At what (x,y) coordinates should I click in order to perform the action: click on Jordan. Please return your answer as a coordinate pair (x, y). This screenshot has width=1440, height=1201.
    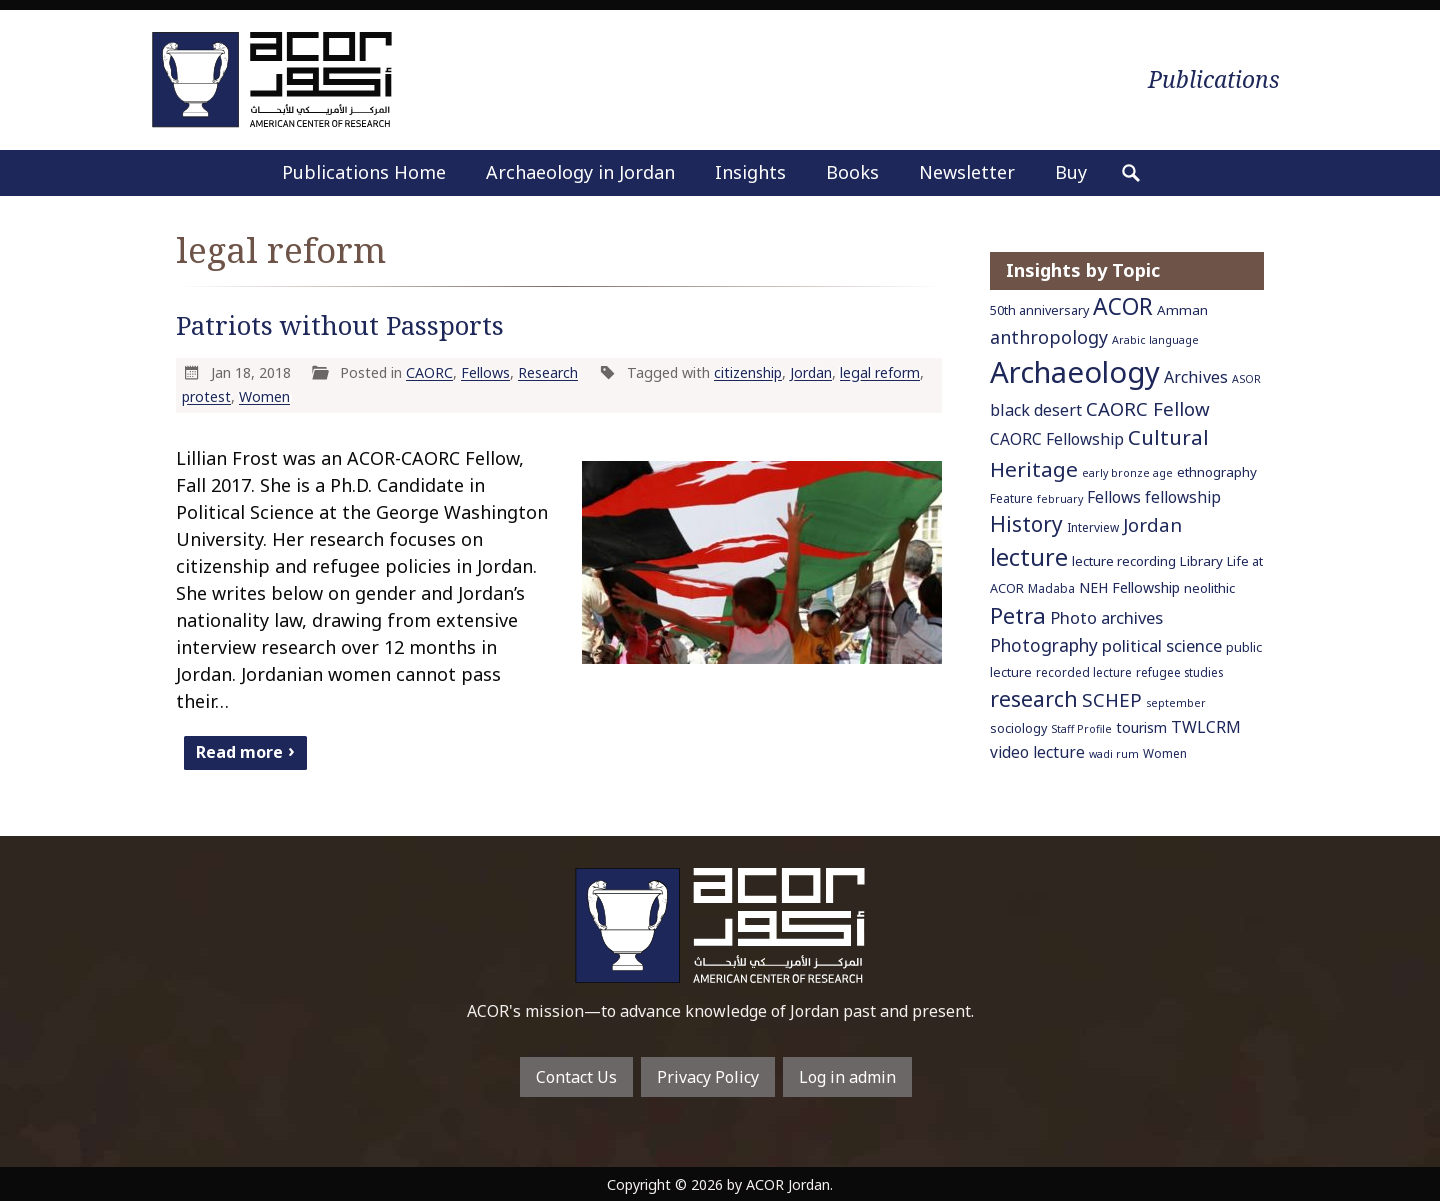
    Looking at the image, I should click on (811, 372).